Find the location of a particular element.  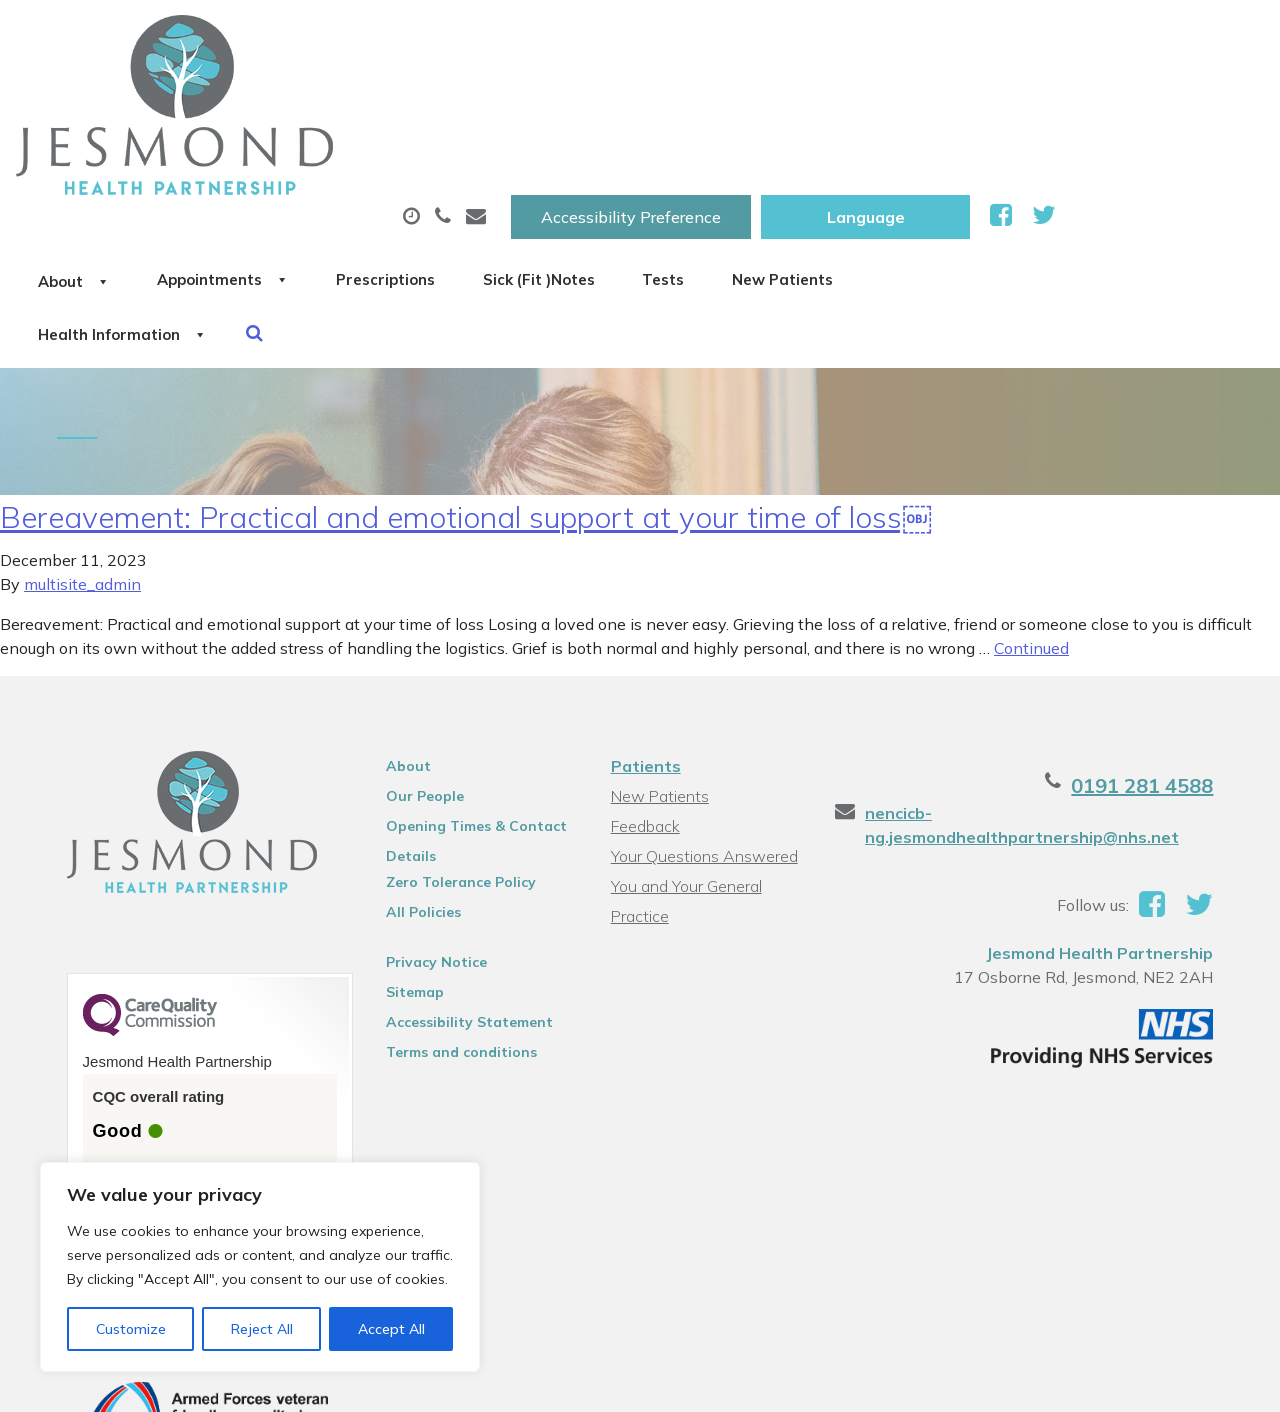

Appointments is located at coordinates (472, 99).